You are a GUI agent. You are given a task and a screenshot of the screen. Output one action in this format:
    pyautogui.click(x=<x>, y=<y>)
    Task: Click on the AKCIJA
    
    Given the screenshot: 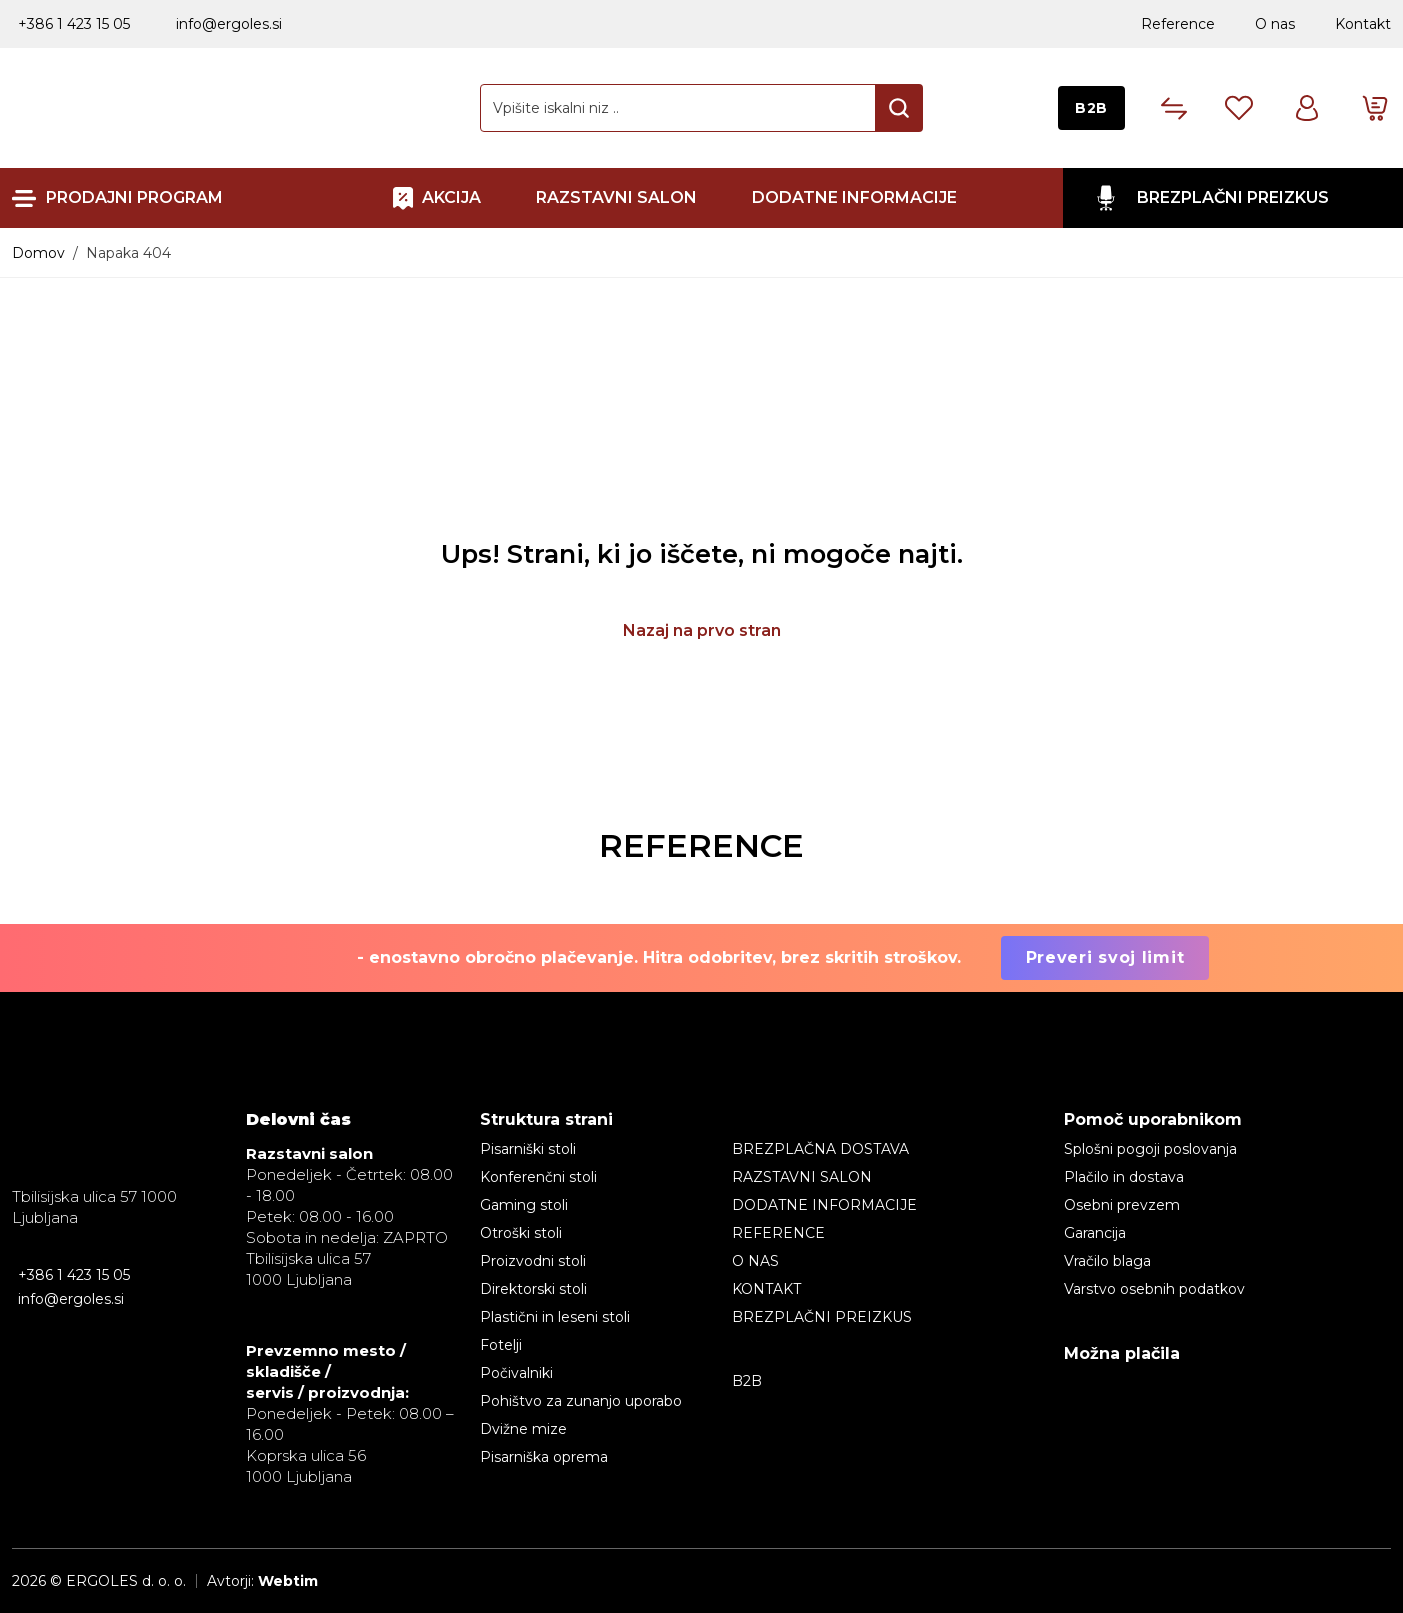 What is the action you would take?
    pyautogui.click(x=451, y=197)
    